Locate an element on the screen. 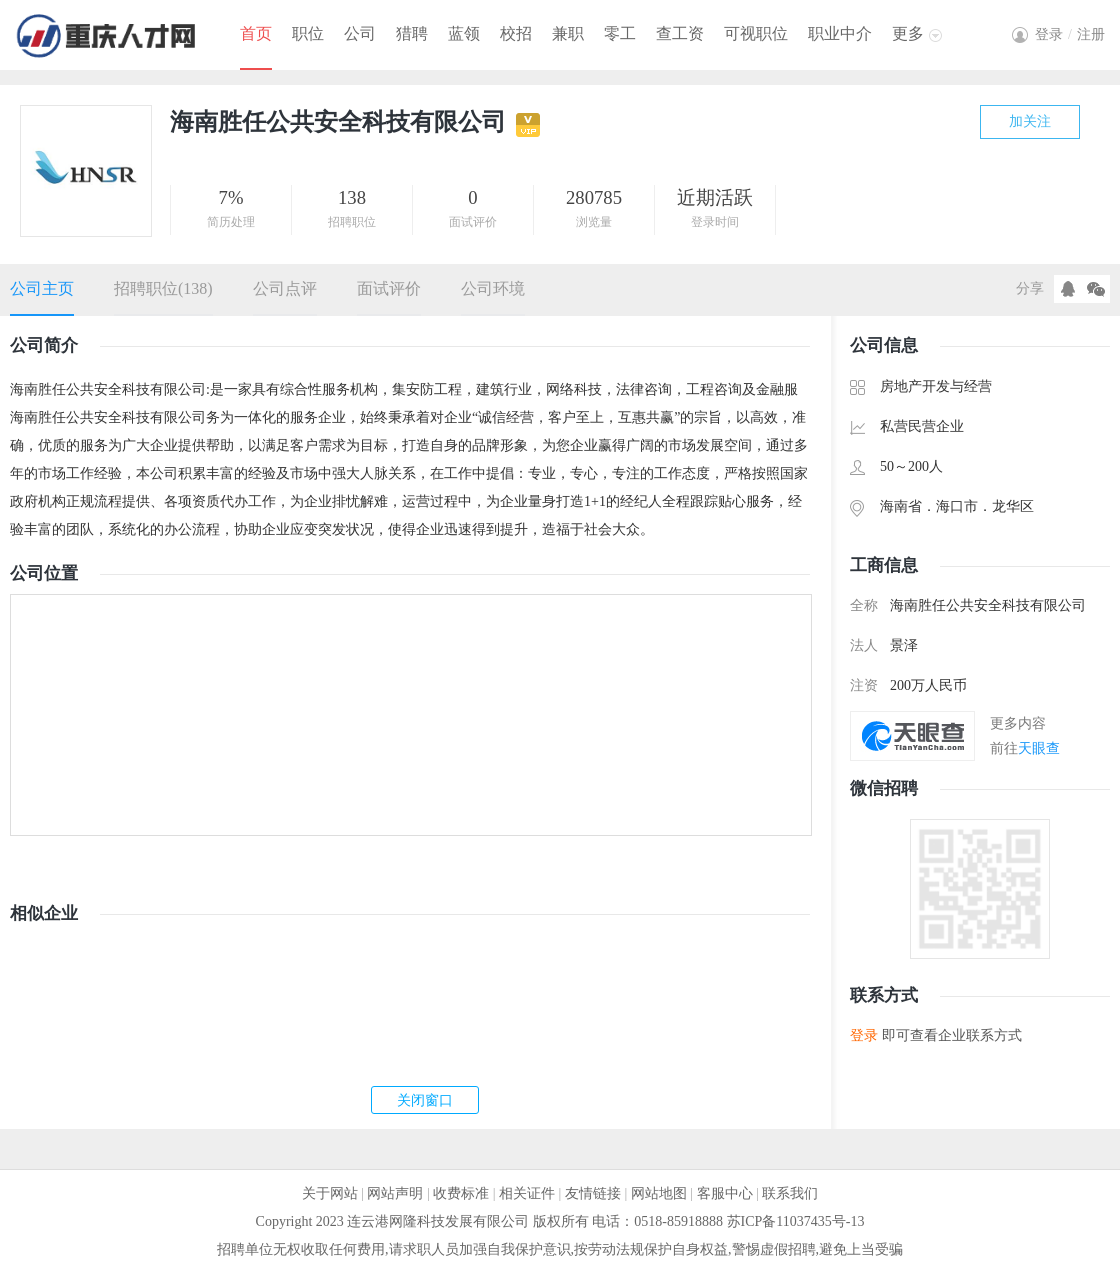 The image size is (1120, 1284). 天眼查 is located at coordinates (1039, 748).